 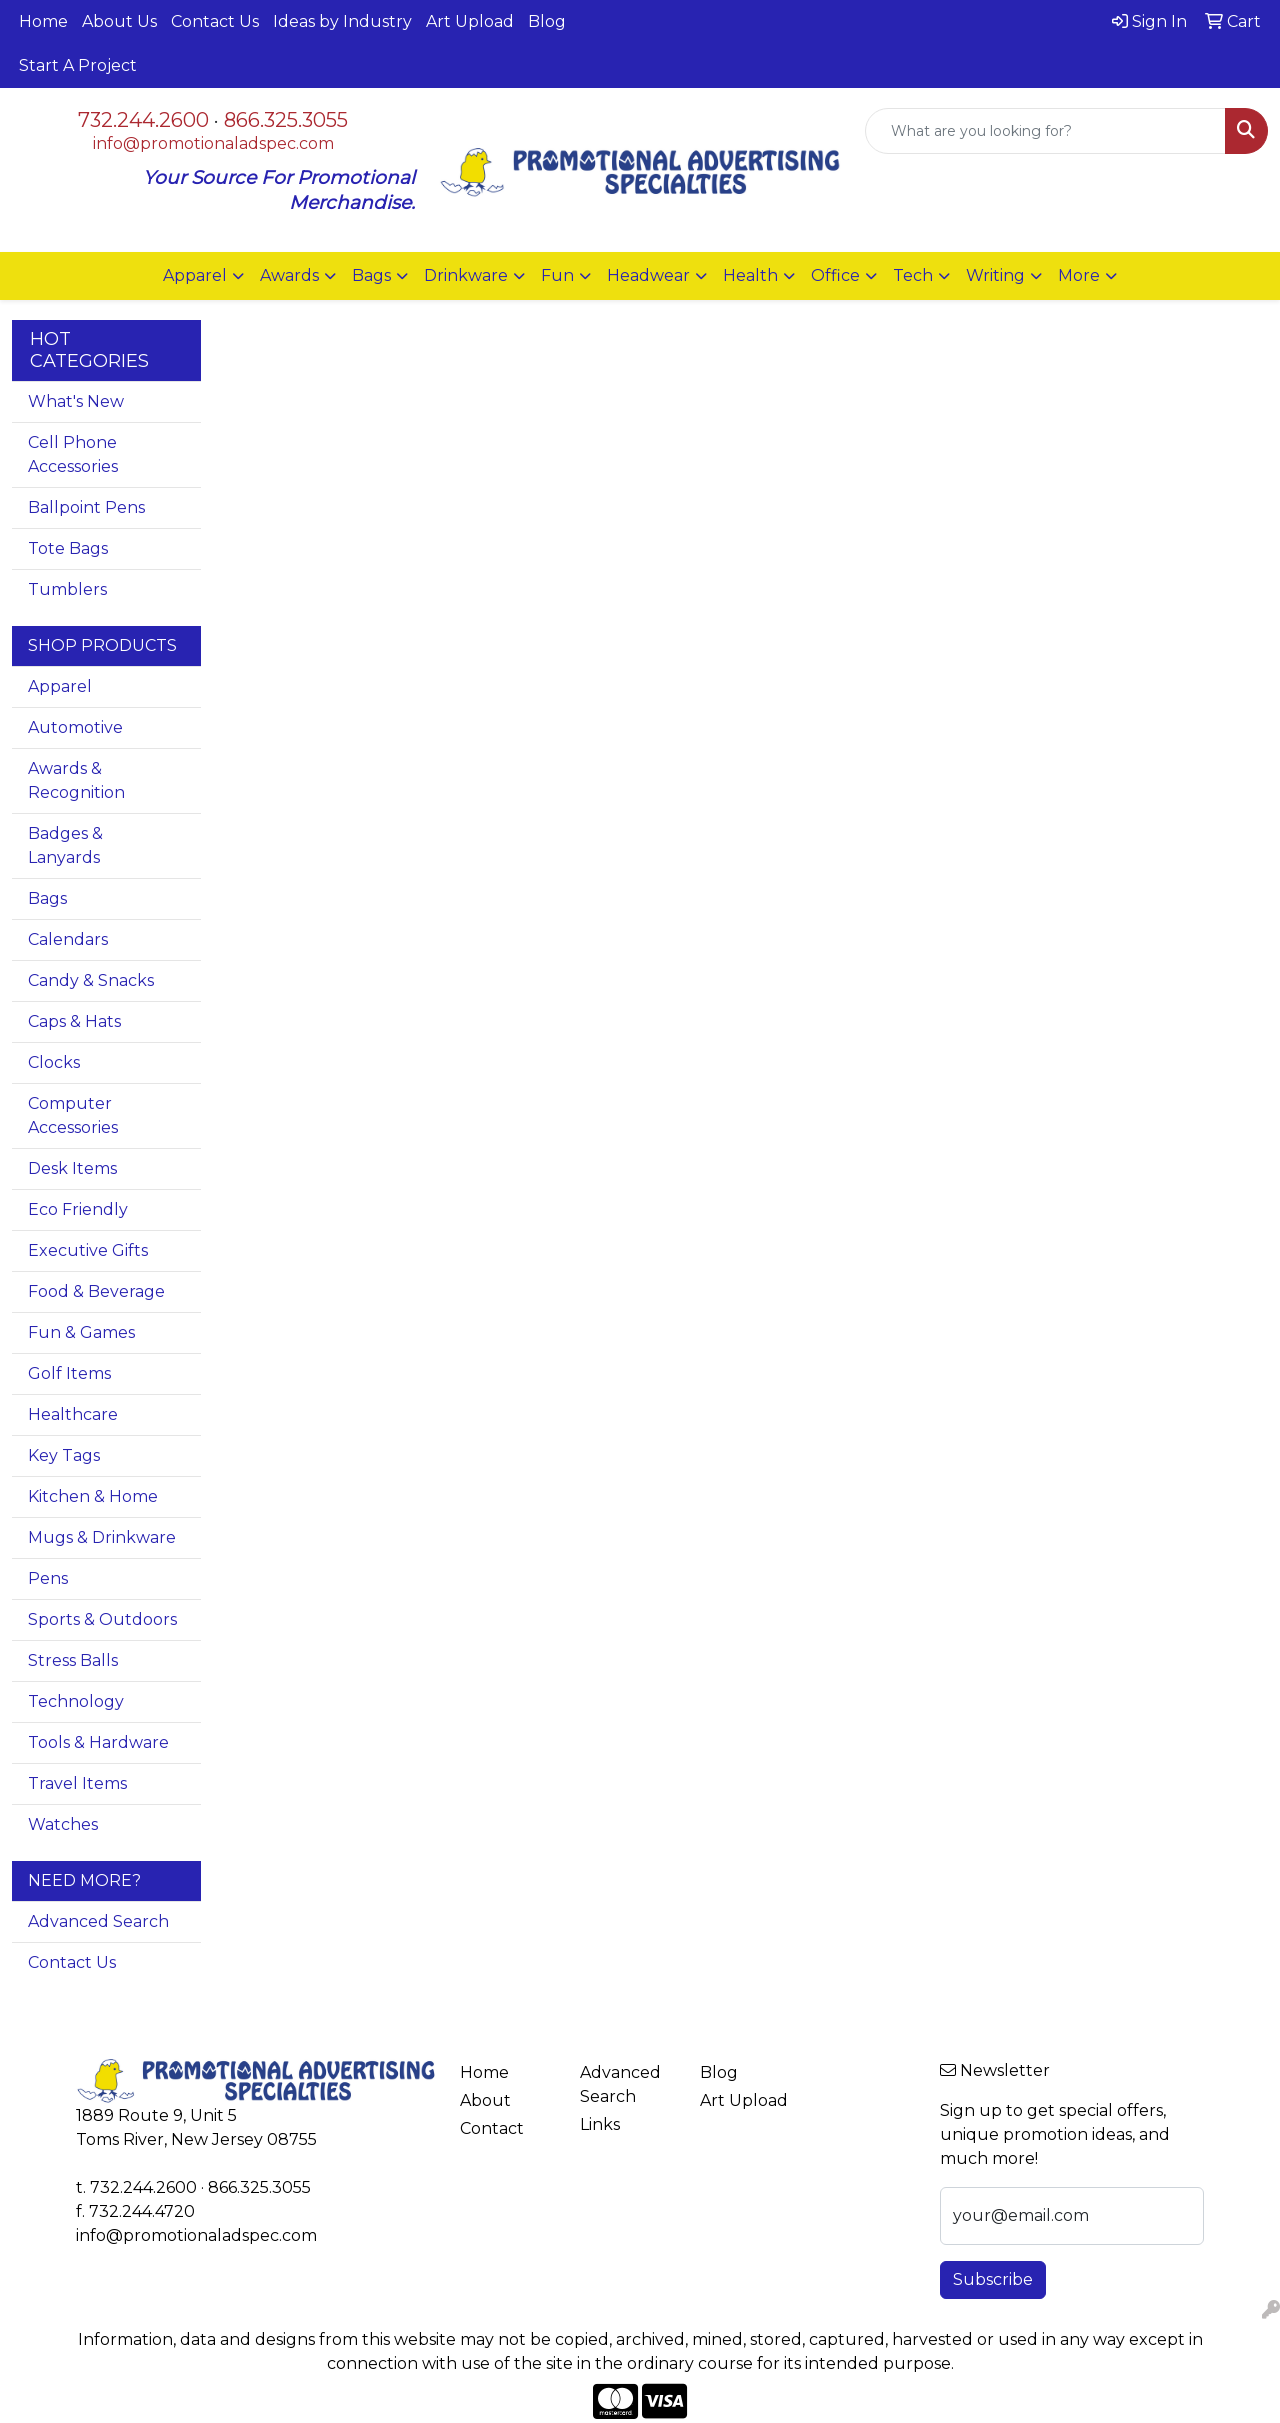 What do you see at coordinates (76, 780) in the screenshot?
I see `Awards & Recognition` at bounding box center [76, 780].